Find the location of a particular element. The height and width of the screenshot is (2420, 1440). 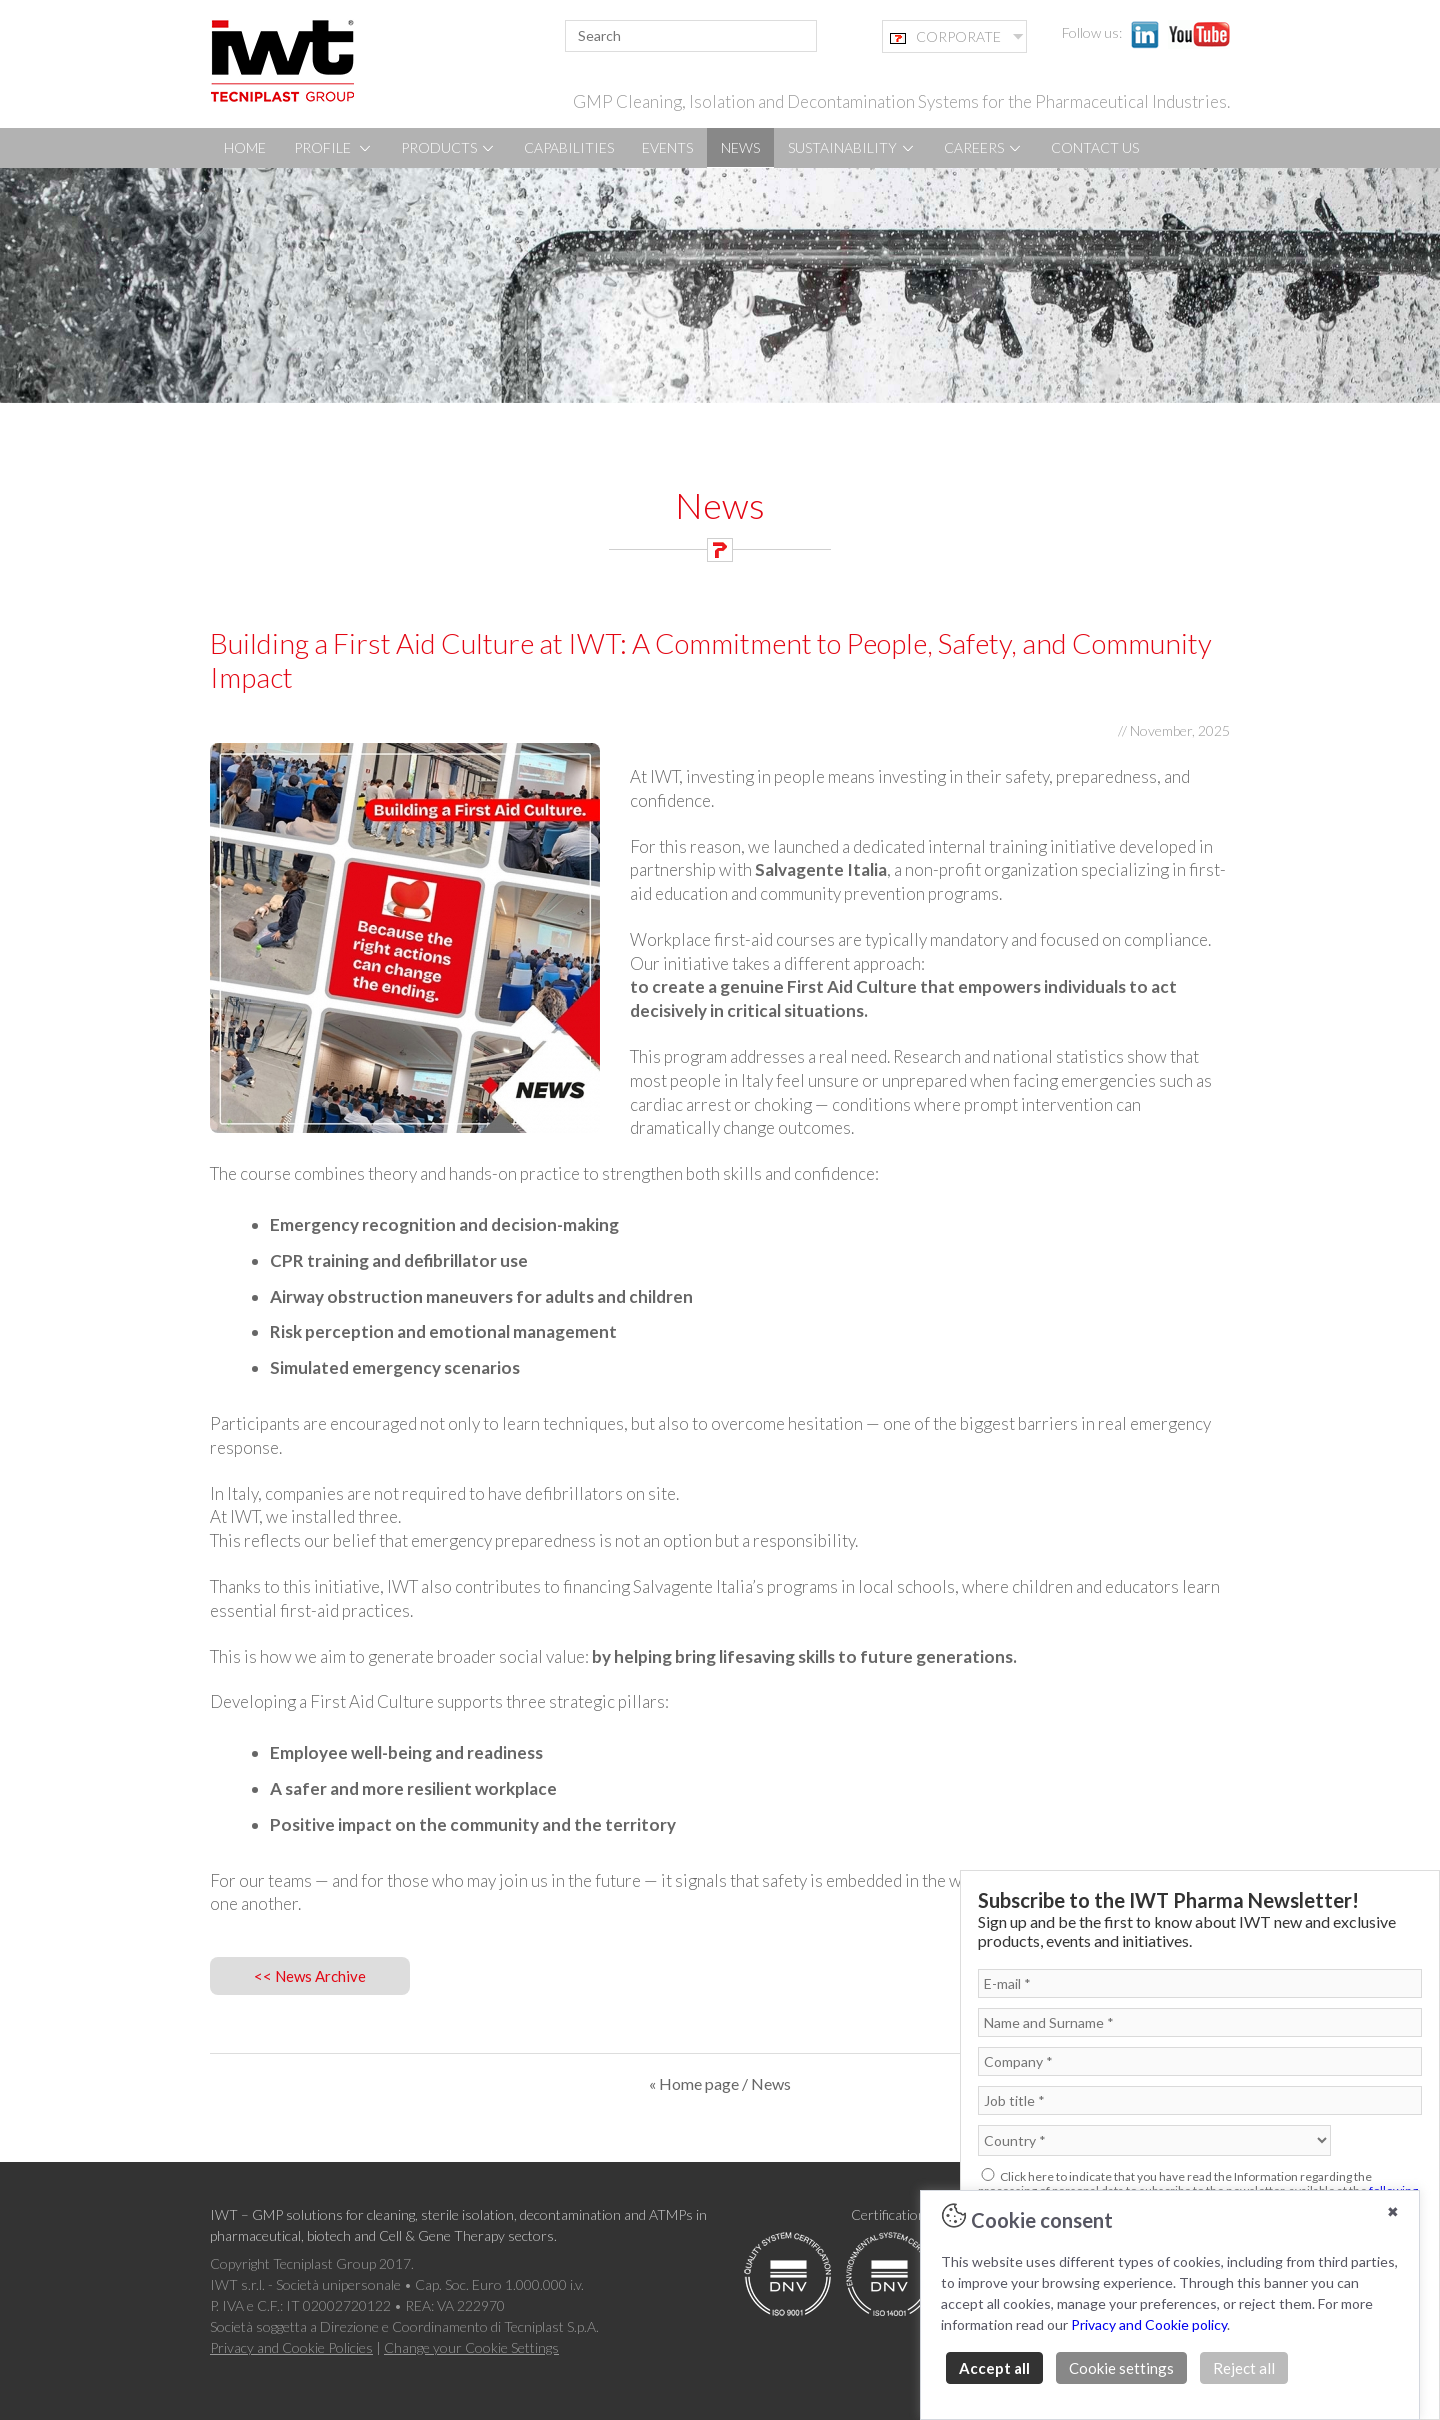

CORPORATE is located at coordinates (945, 36).